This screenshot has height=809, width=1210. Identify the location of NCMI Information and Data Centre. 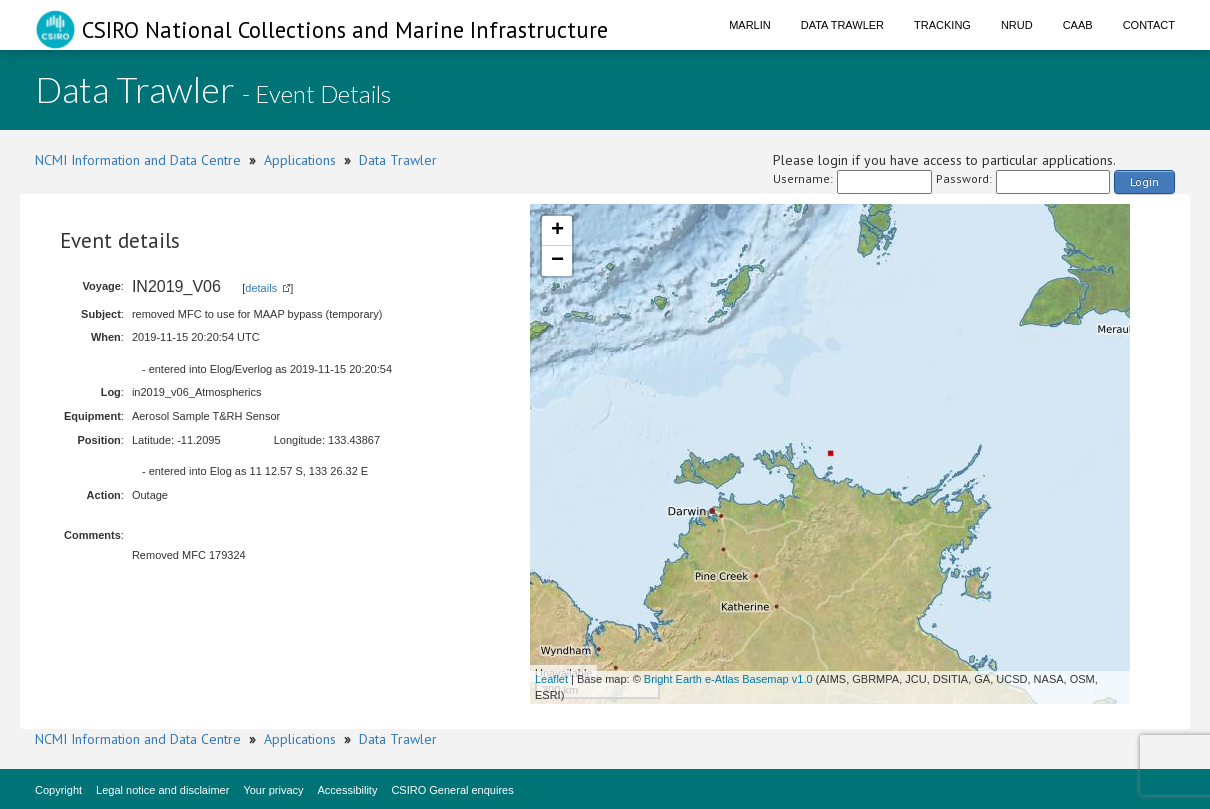
(138, 160).